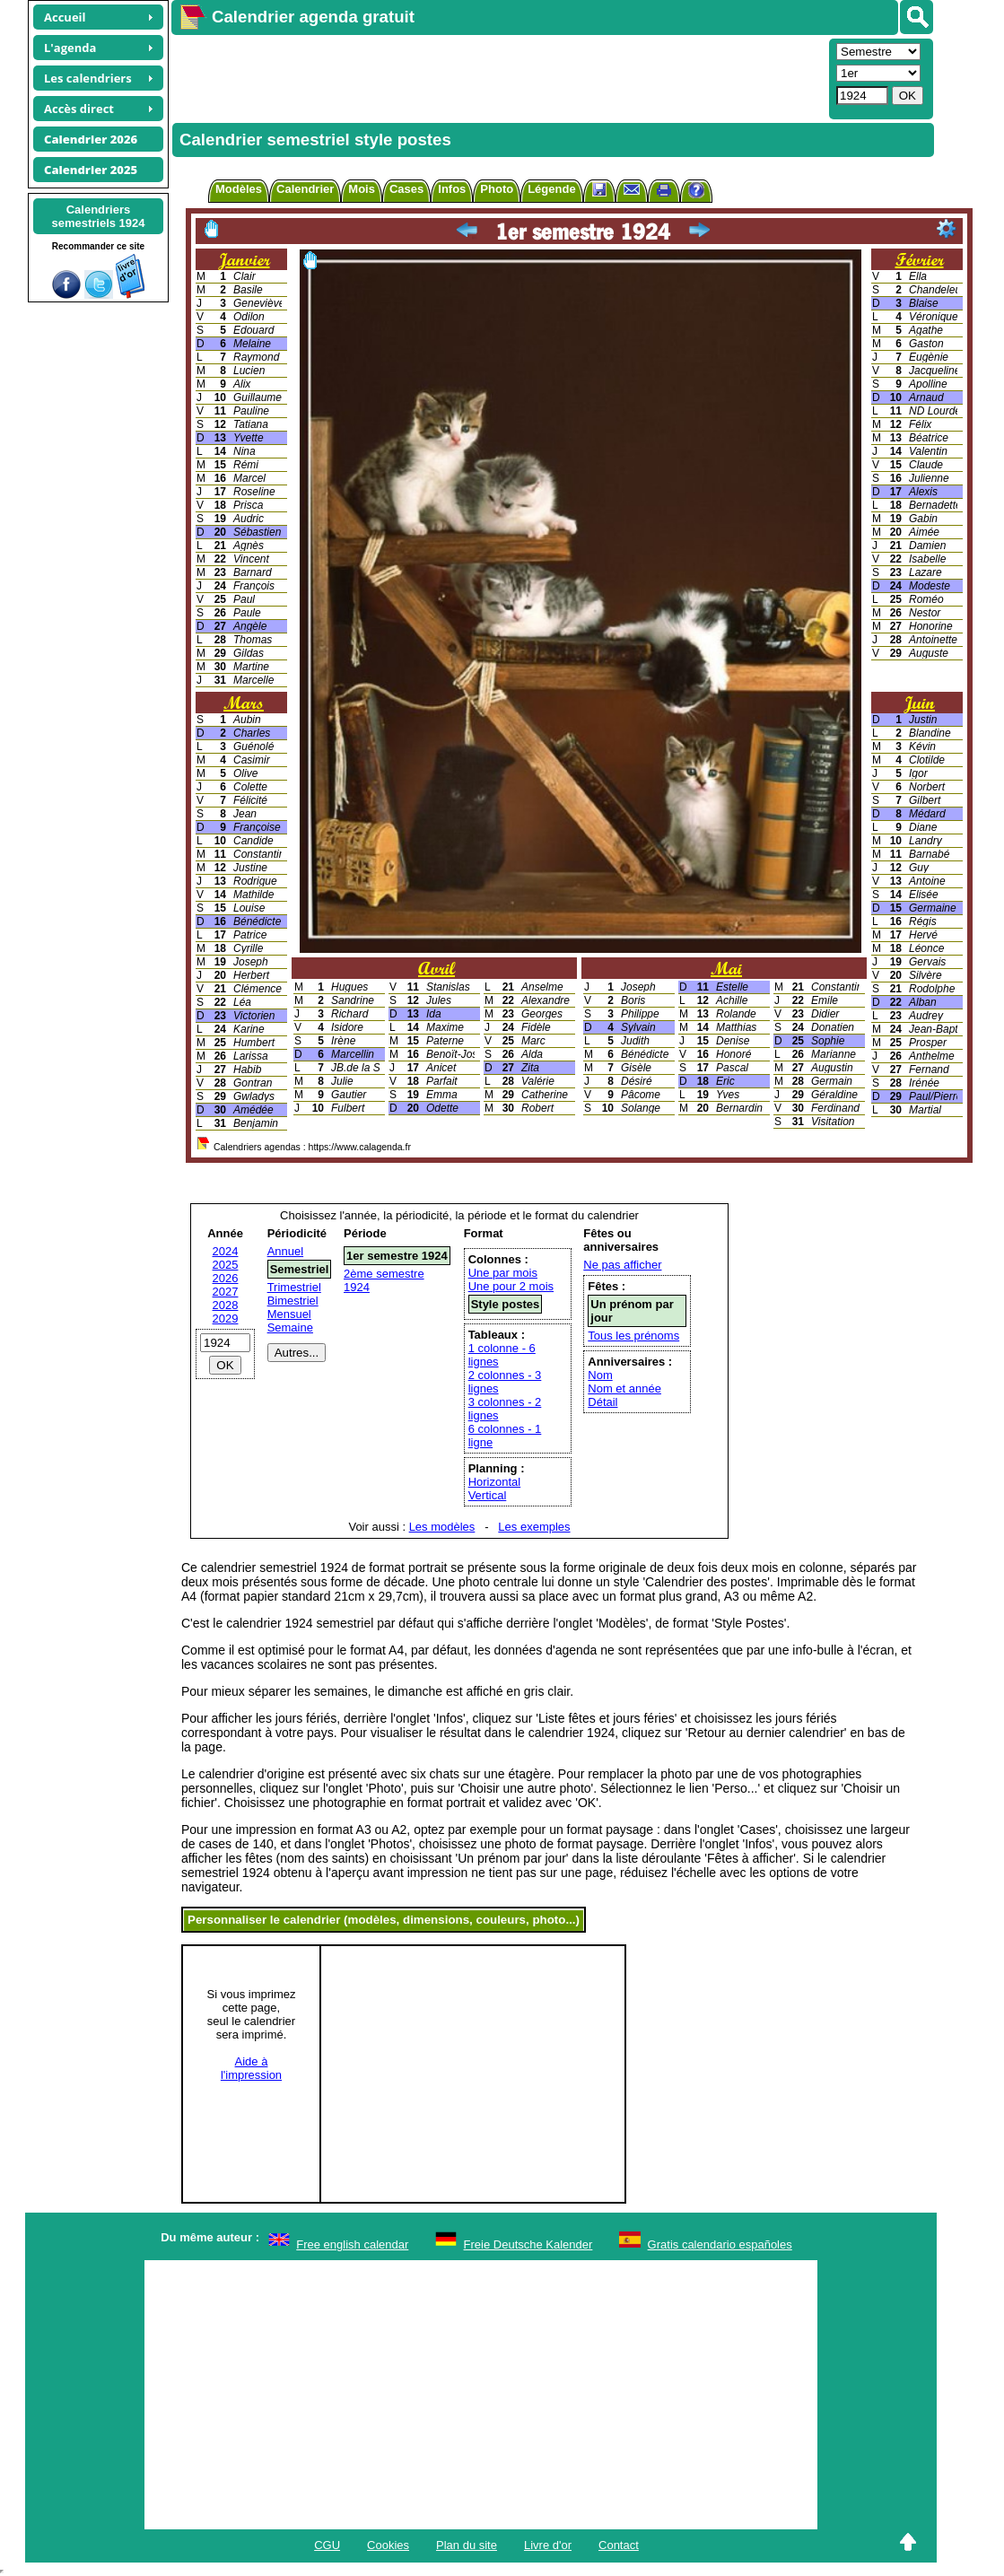 The image size is (1004, 2576). I want to click on CGU, so click(327, 2545).